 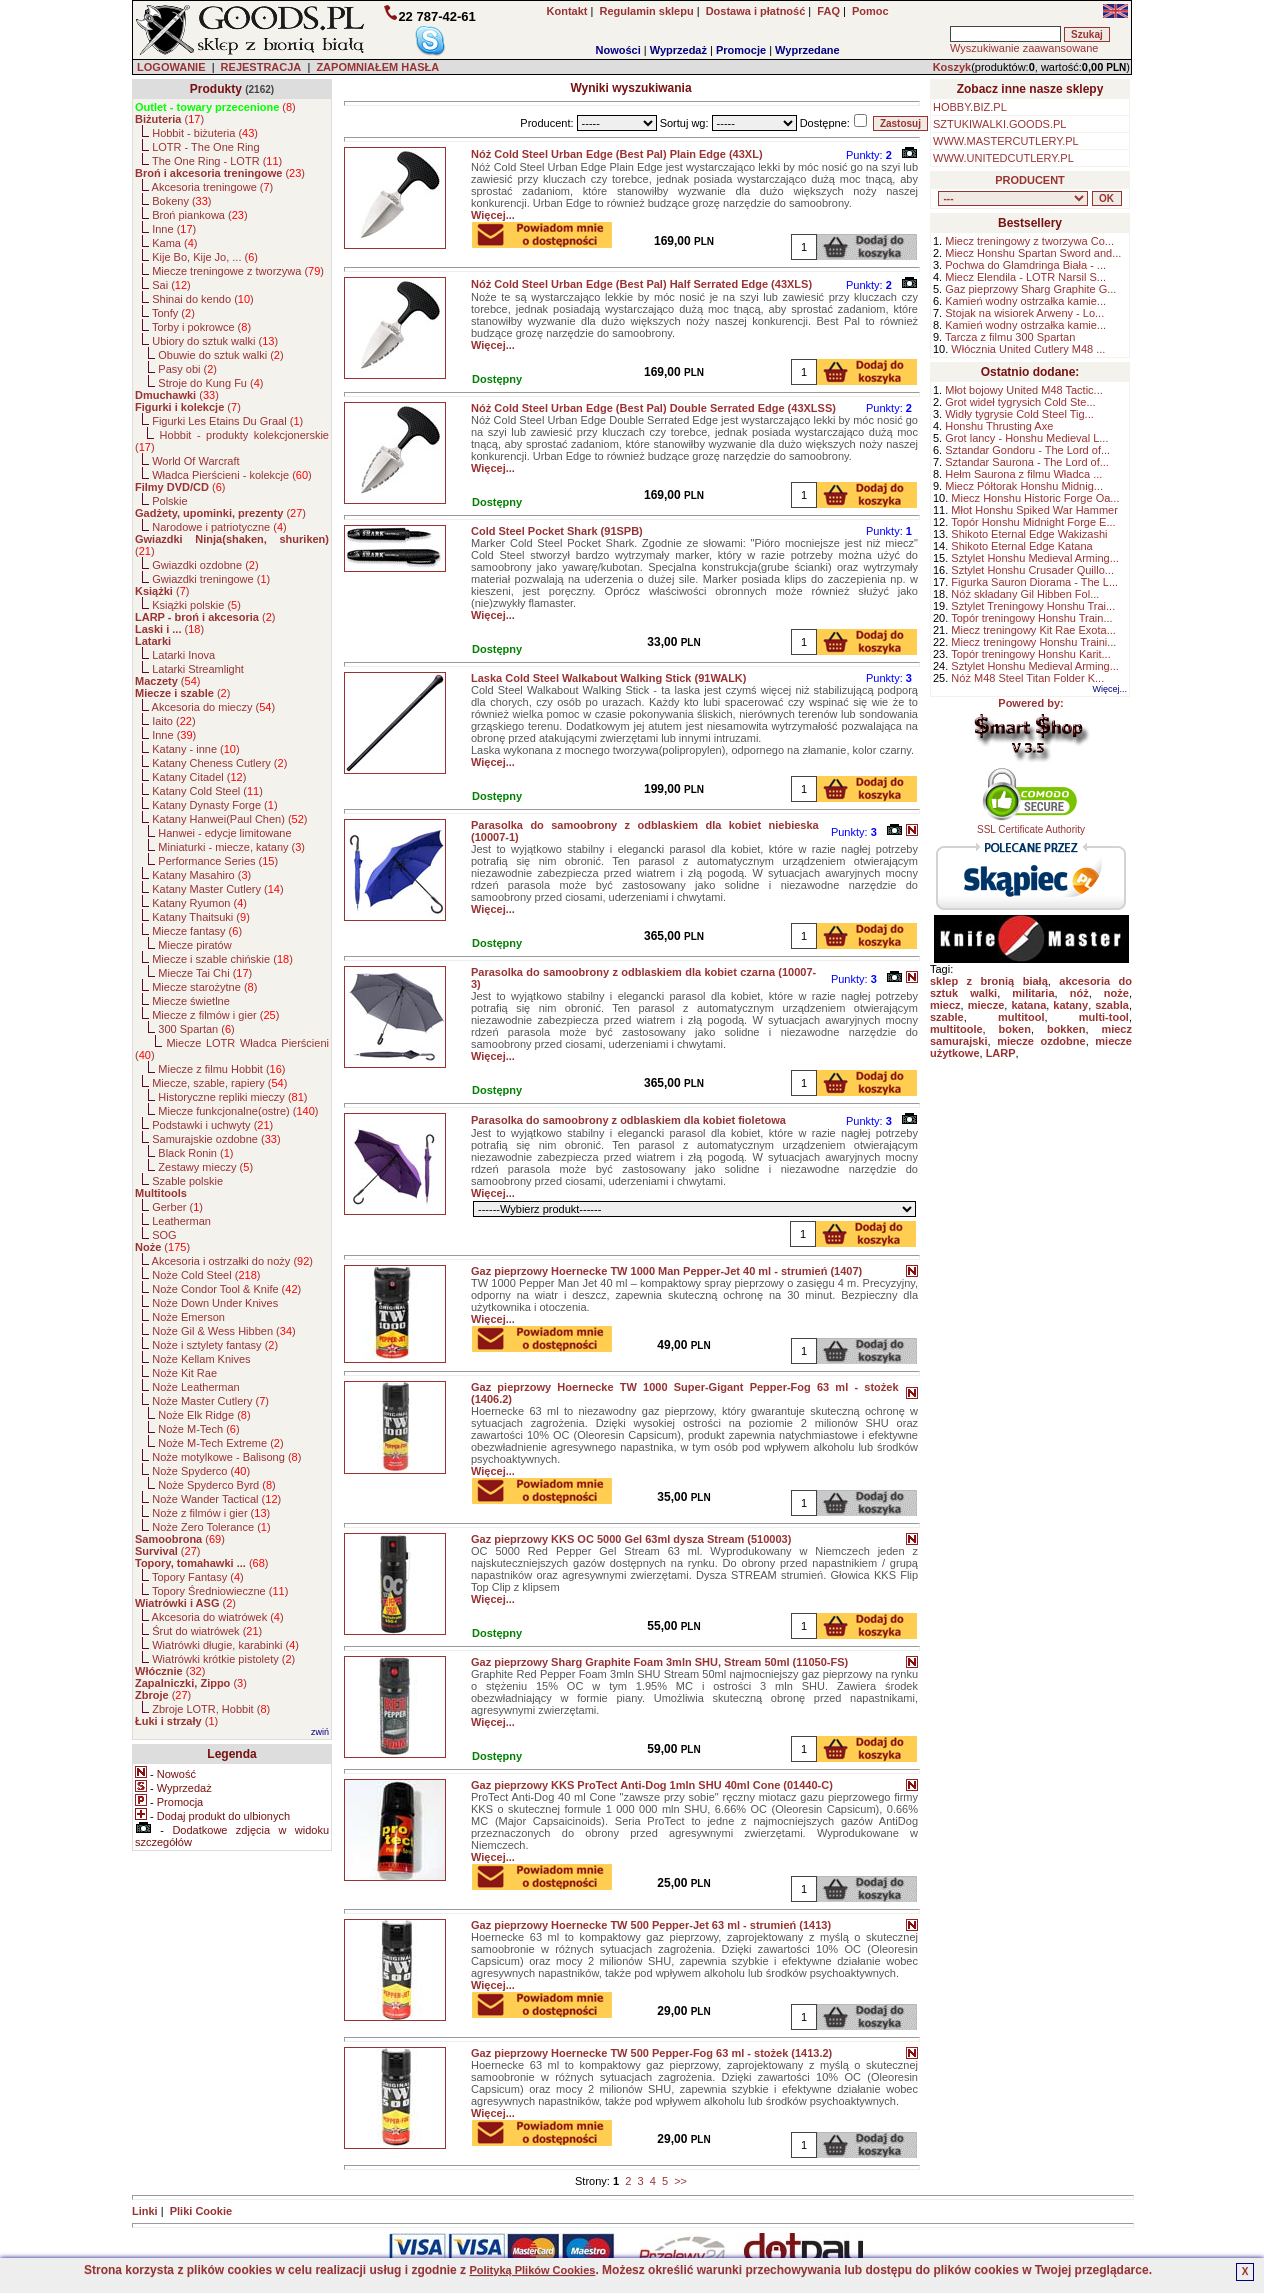 What do you see at coordinates (238, 271) in the screenshot?
I see `Miecze treningowe z tworzywa ()` at bounding box center [238, 271].